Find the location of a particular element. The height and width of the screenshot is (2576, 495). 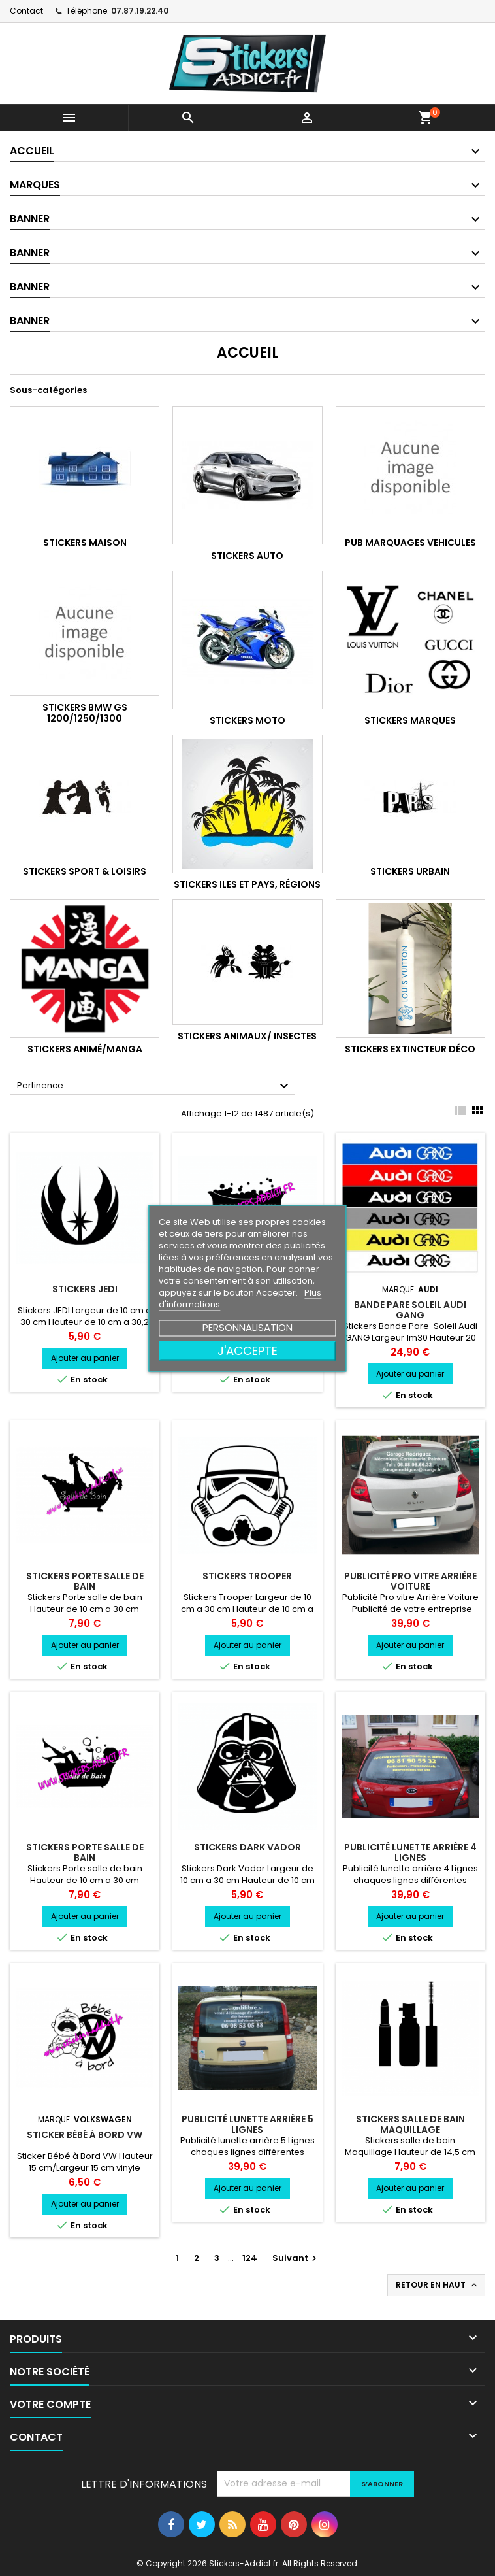

Stickers Iles et Pays, Régions is located at coordinates (247, 884).